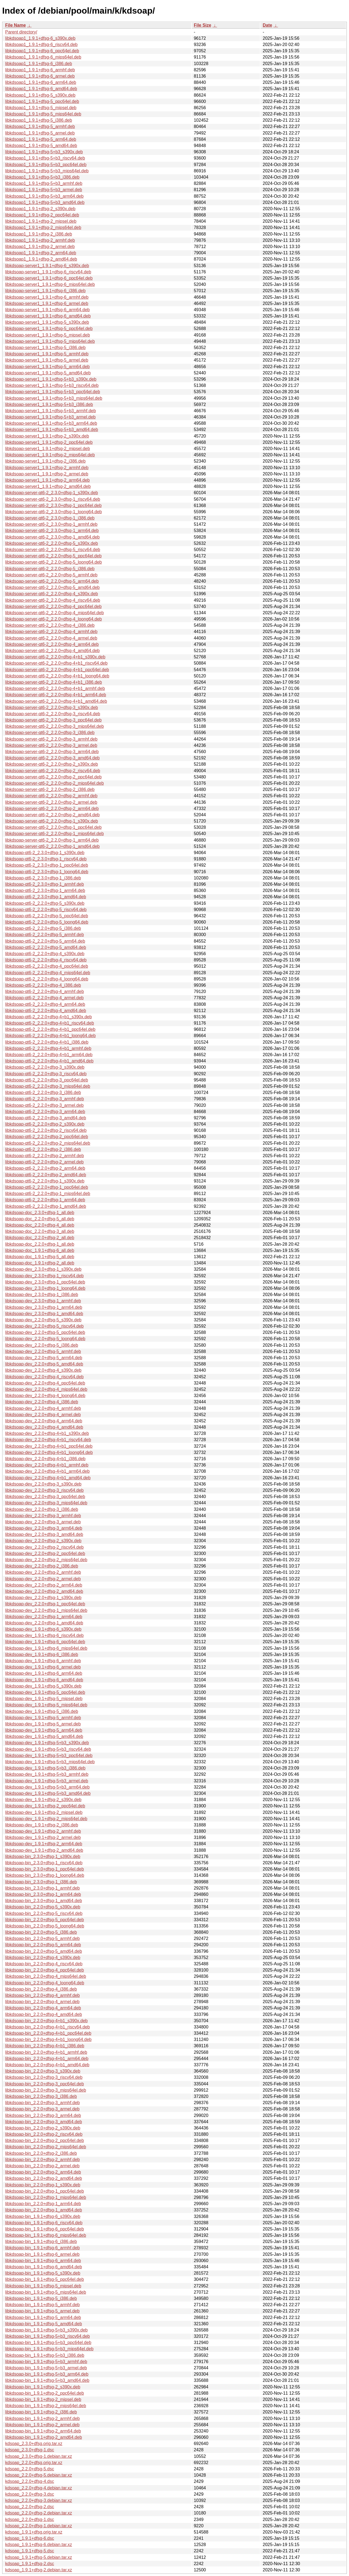 This screenshot has height=2576, width=349. What do you see at coordinates (45, 1692) in the screenshot?
I see `libkdsoap-dev_1.9.1+dfsg-5_ppc64el.deb` at bounding box center [45, 1692].